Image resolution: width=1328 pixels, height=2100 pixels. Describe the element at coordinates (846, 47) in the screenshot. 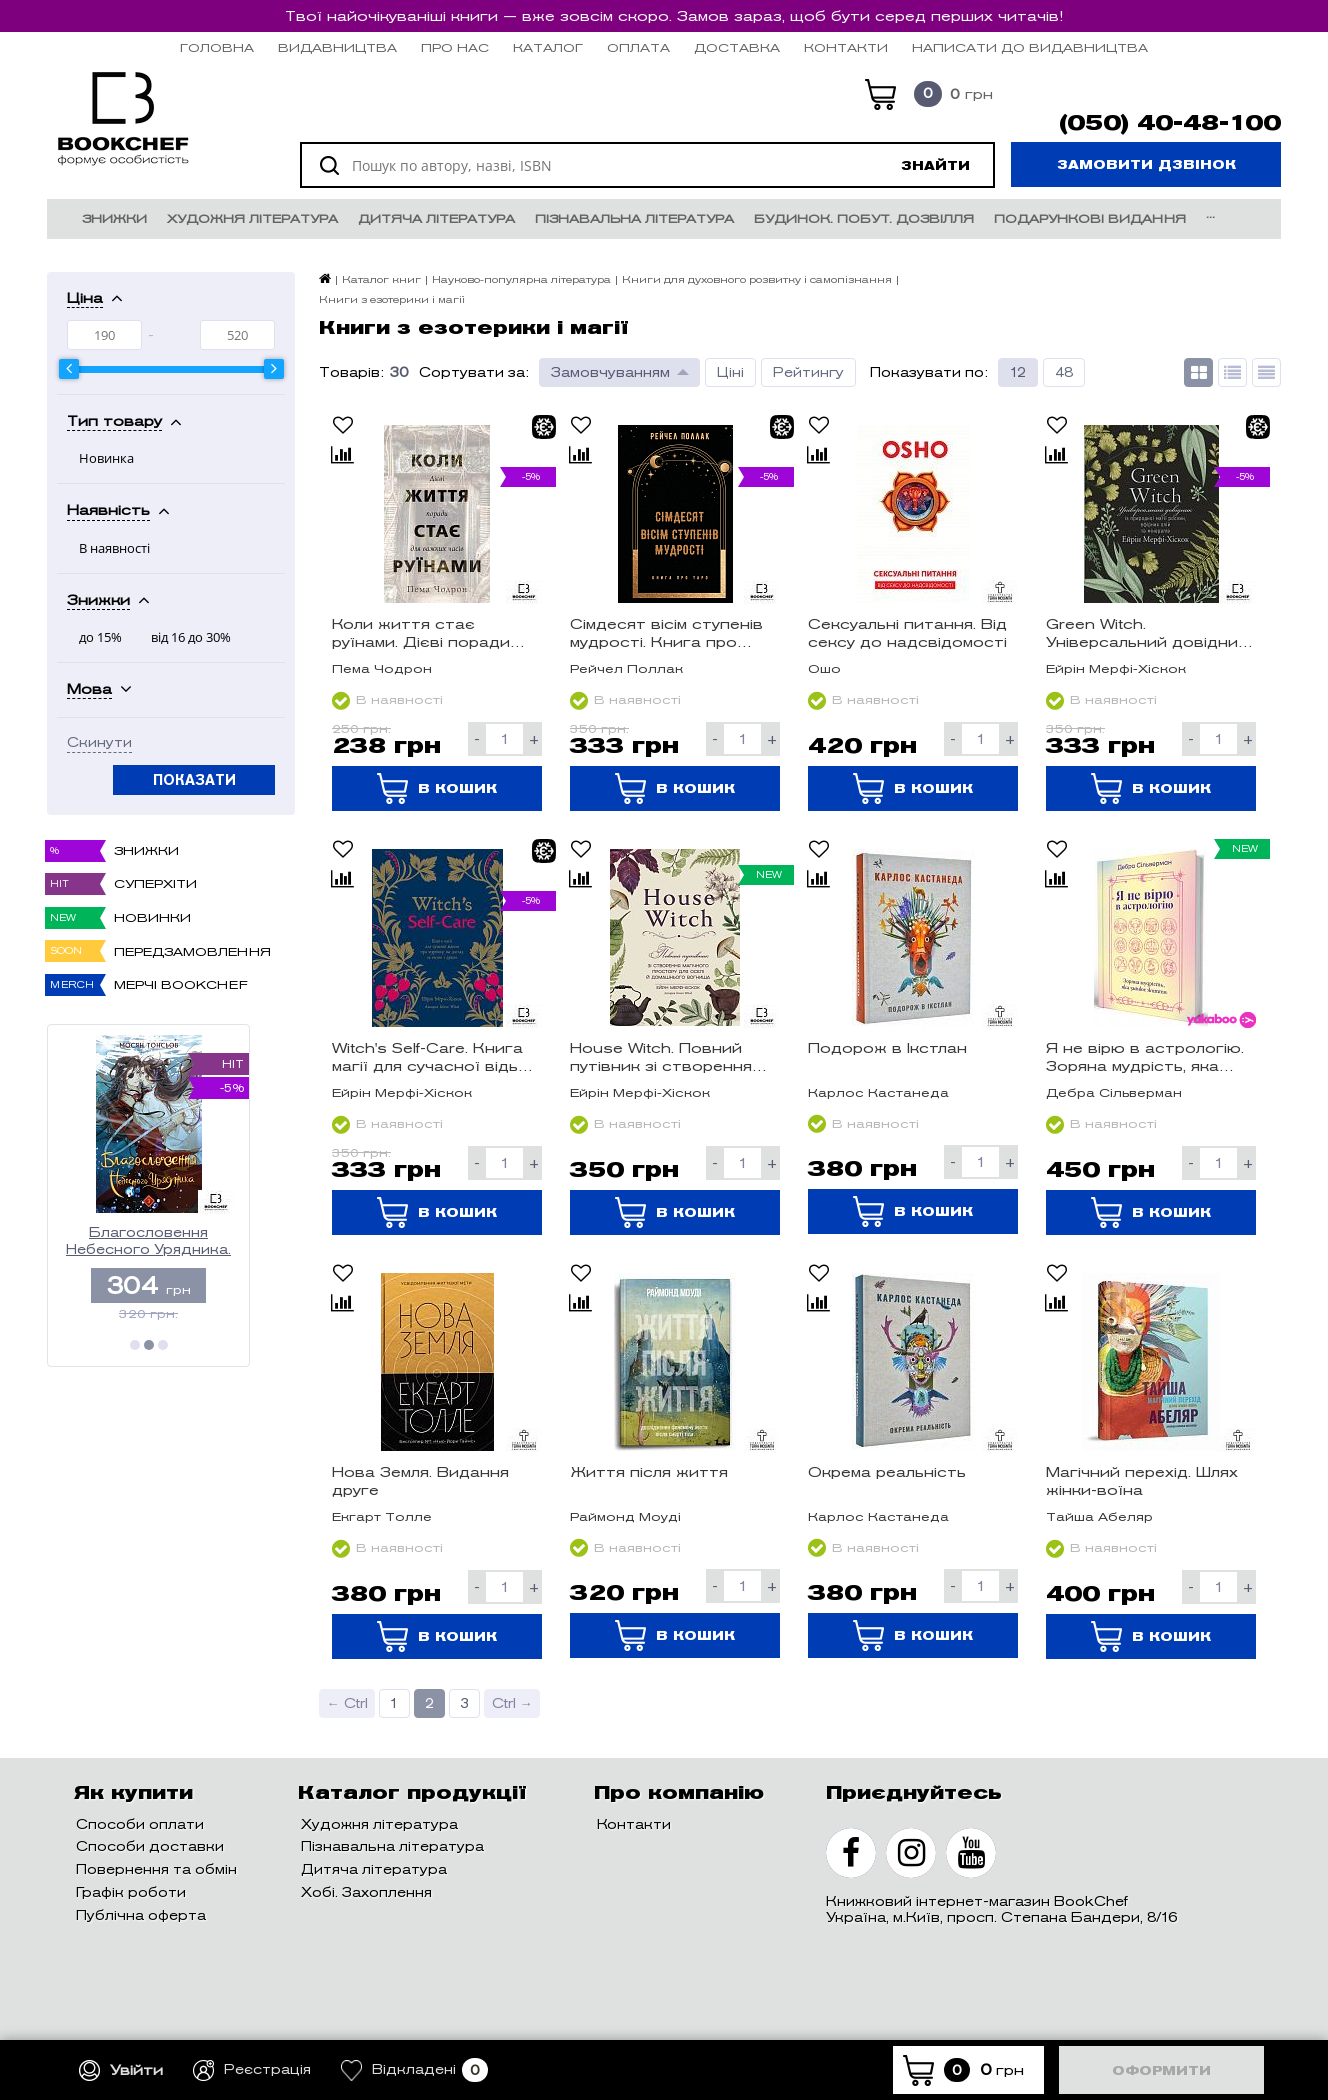

I see `Контакти` at that location.